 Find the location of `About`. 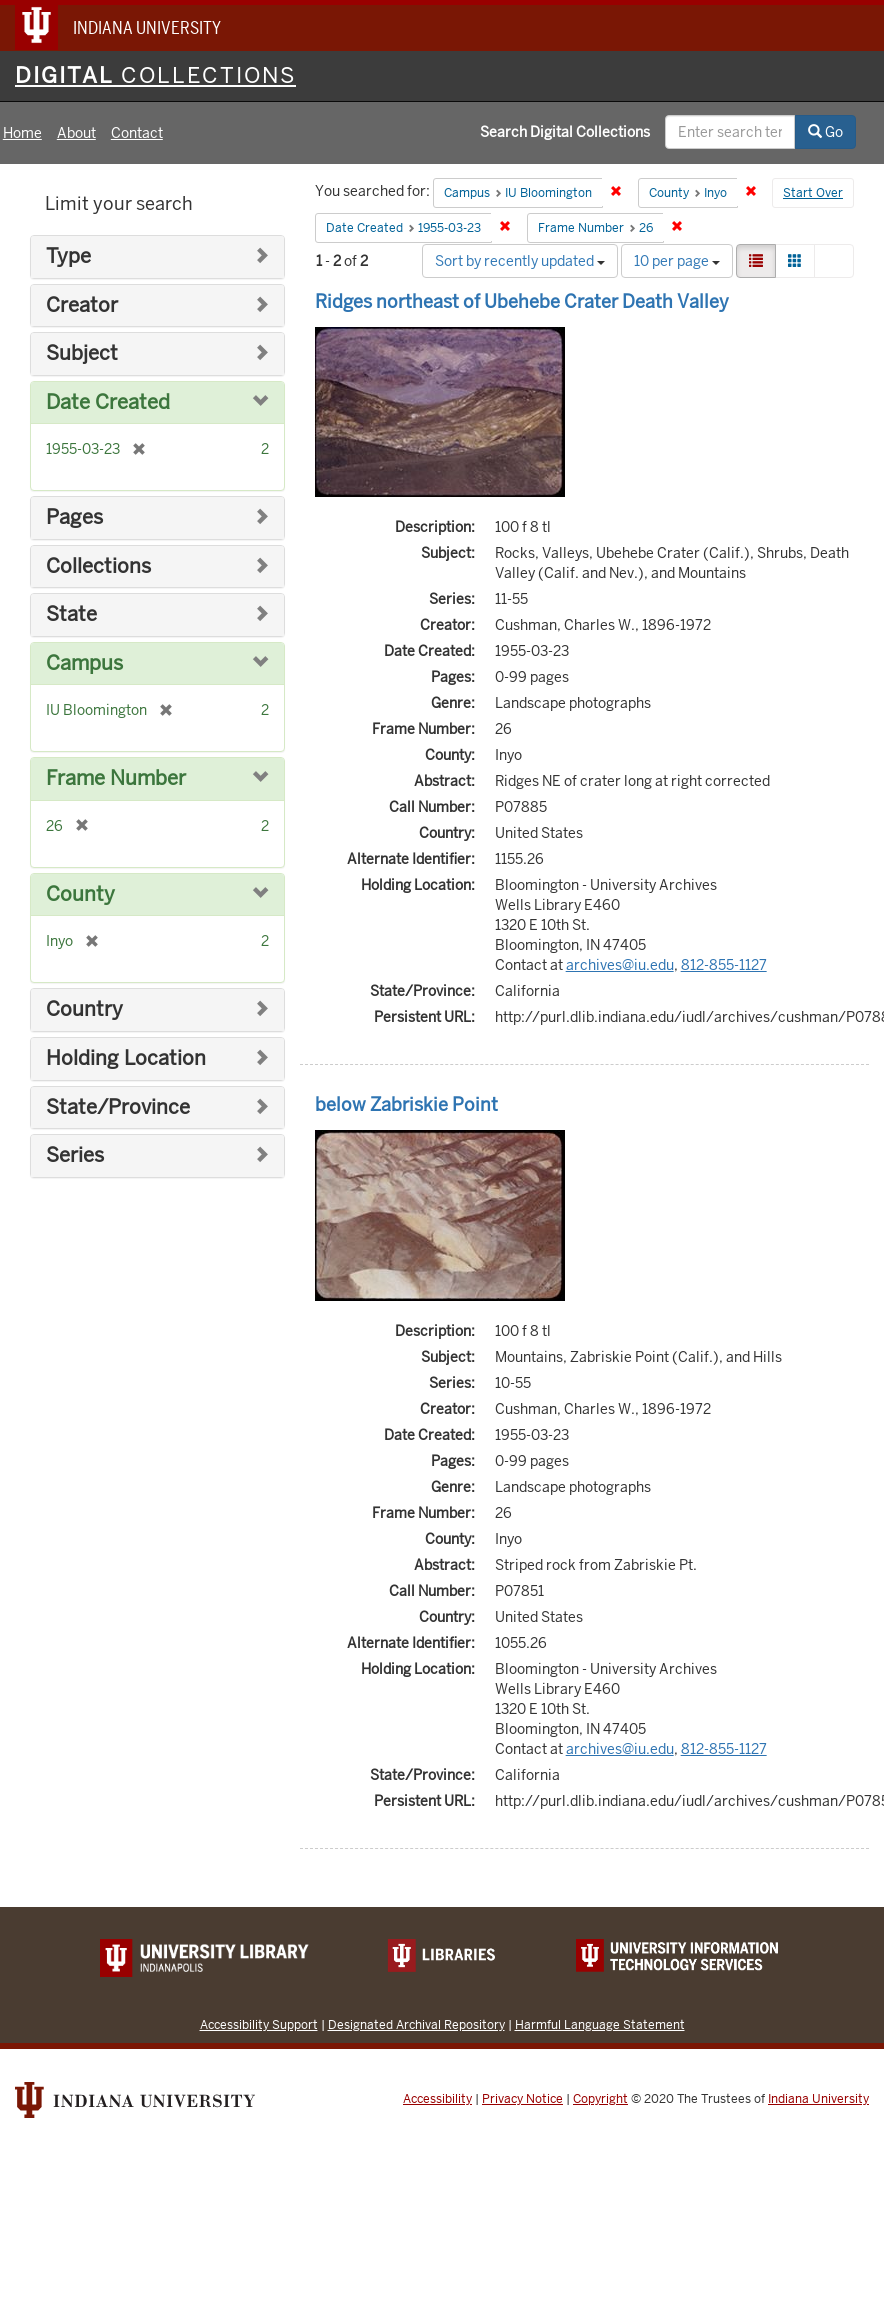

About is located at coordinates (76, 133).